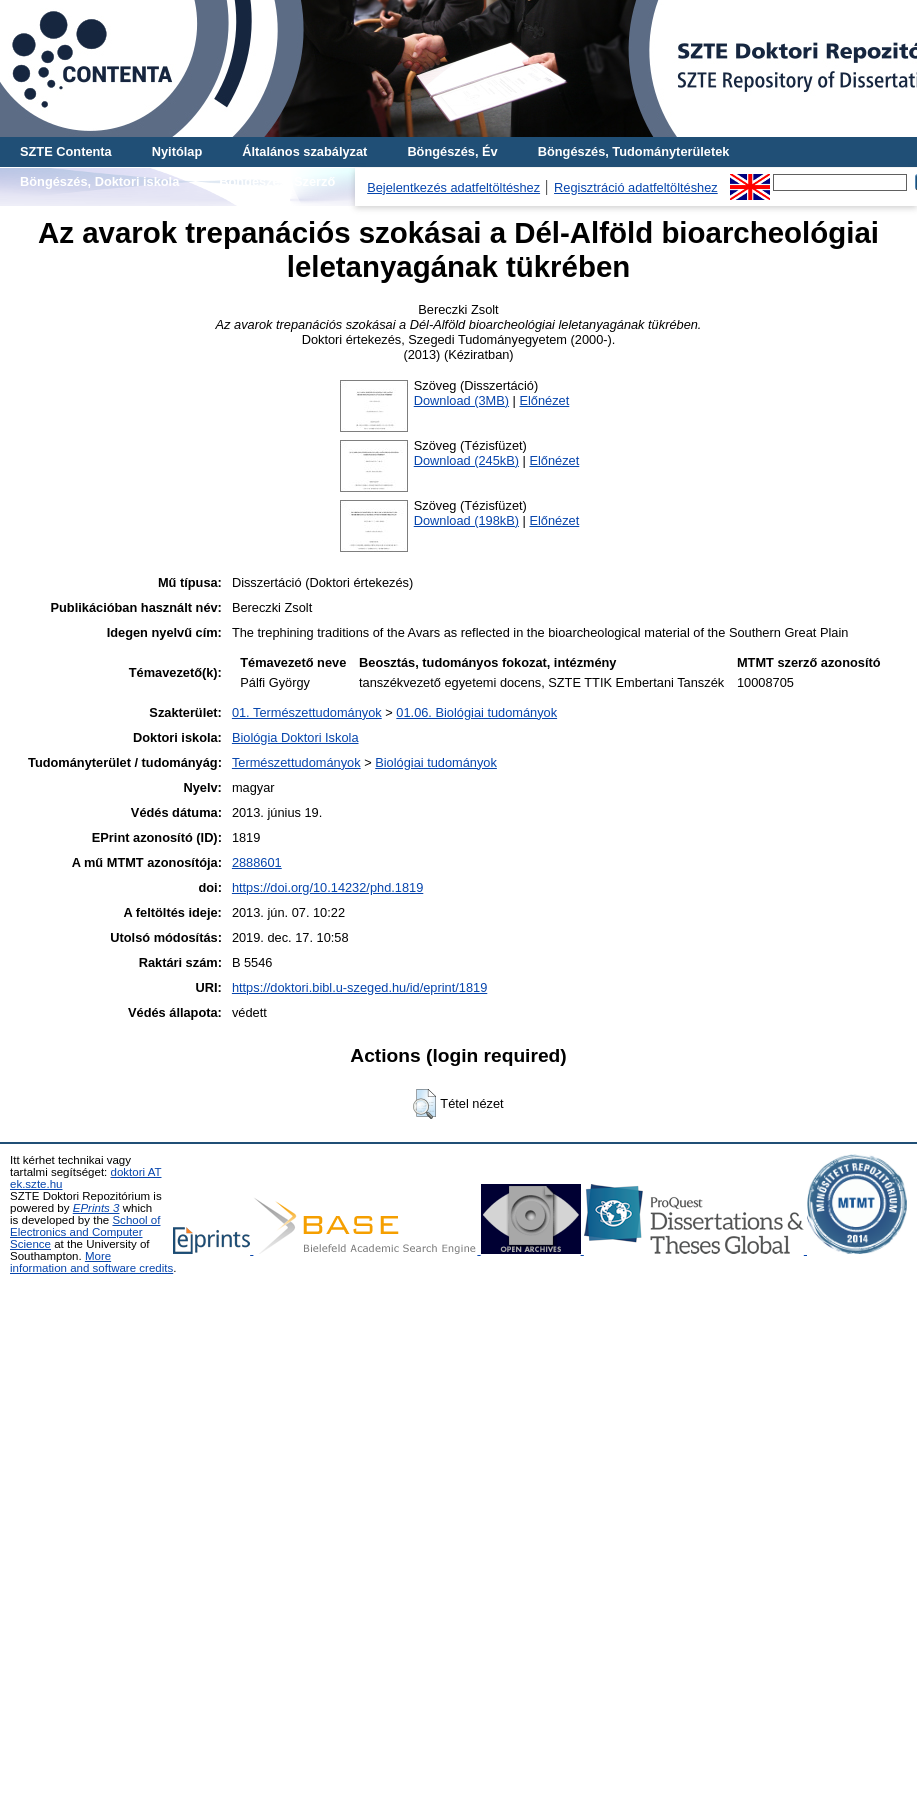  What do you see at coordinates (634, 151) in the screenshot?
I see `Böngészés, Tudományterületek` at bounding box center [634, 151].